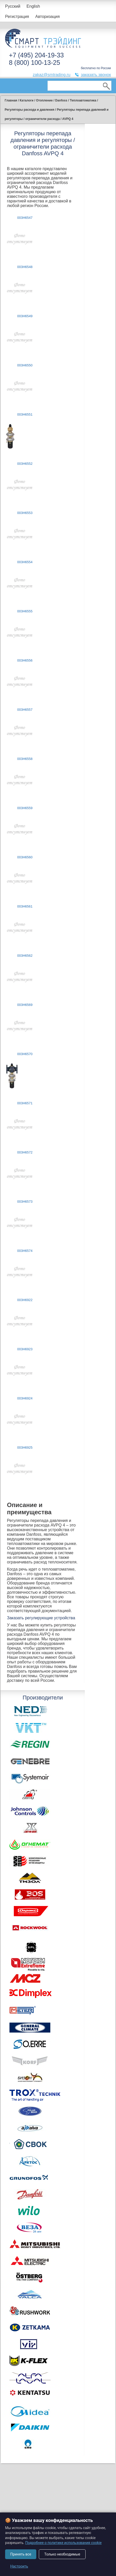 The width and height of the screenshot is (116, 2576). What do you see at coordinates (24, 1054) in the screenshot?
I see `003H6570` at bounding box center [24, 1054].